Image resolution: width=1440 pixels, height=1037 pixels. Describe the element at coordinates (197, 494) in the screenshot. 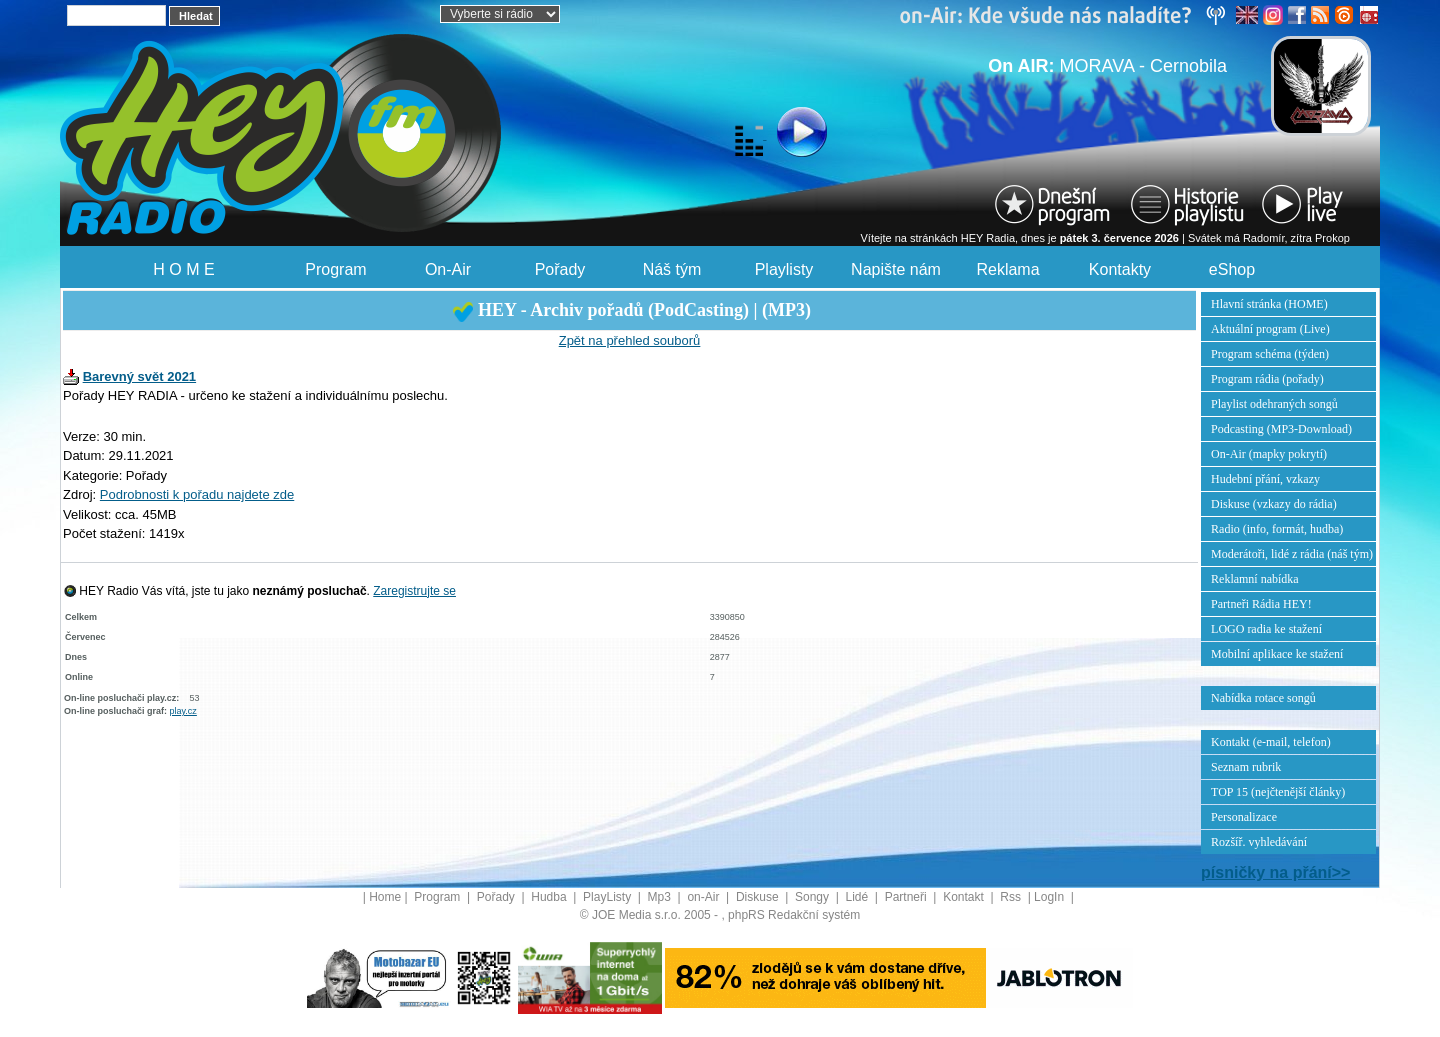

I see `Podrobnosti k pořadu najdete zde` at that location.